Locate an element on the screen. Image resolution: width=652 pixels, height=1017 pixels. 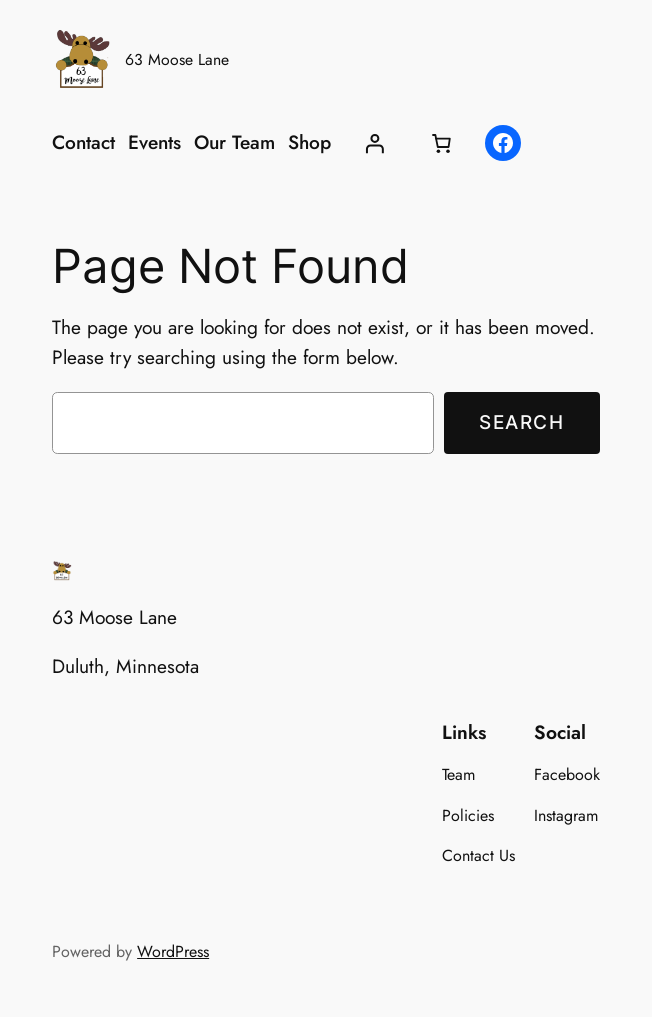
[Login] is located at coordinates (374, 143).